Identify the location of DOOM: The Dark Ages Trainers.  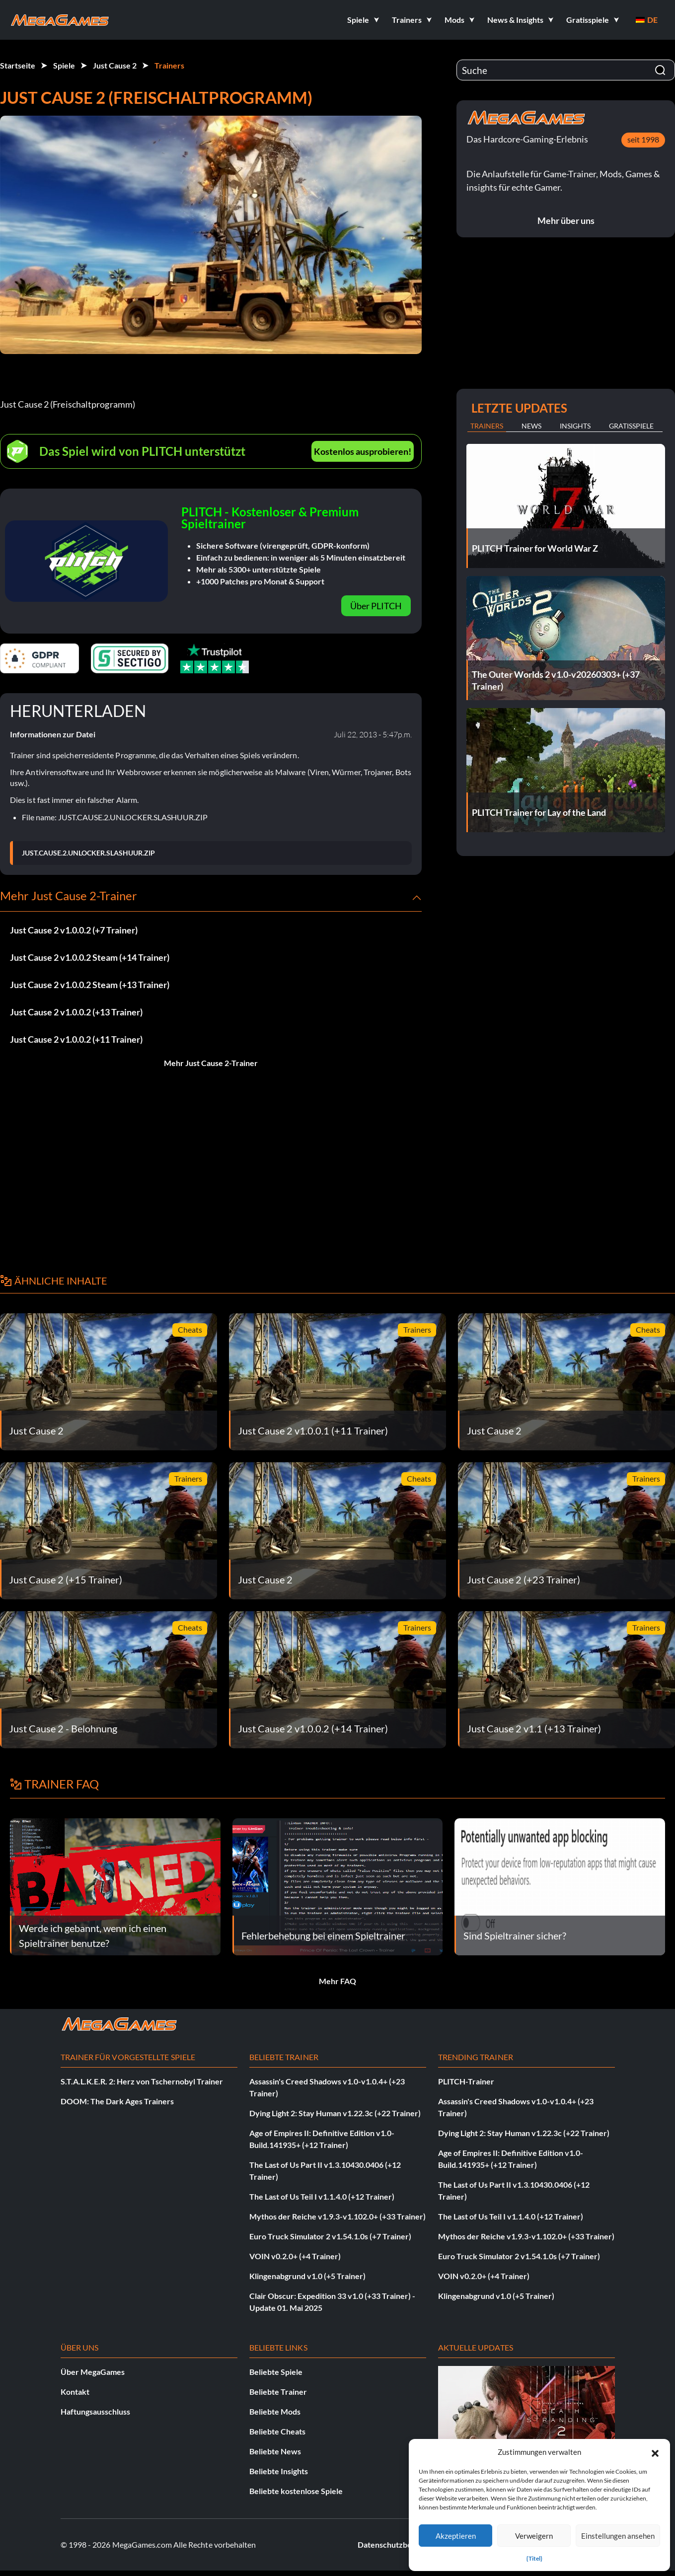
(117, 2101).